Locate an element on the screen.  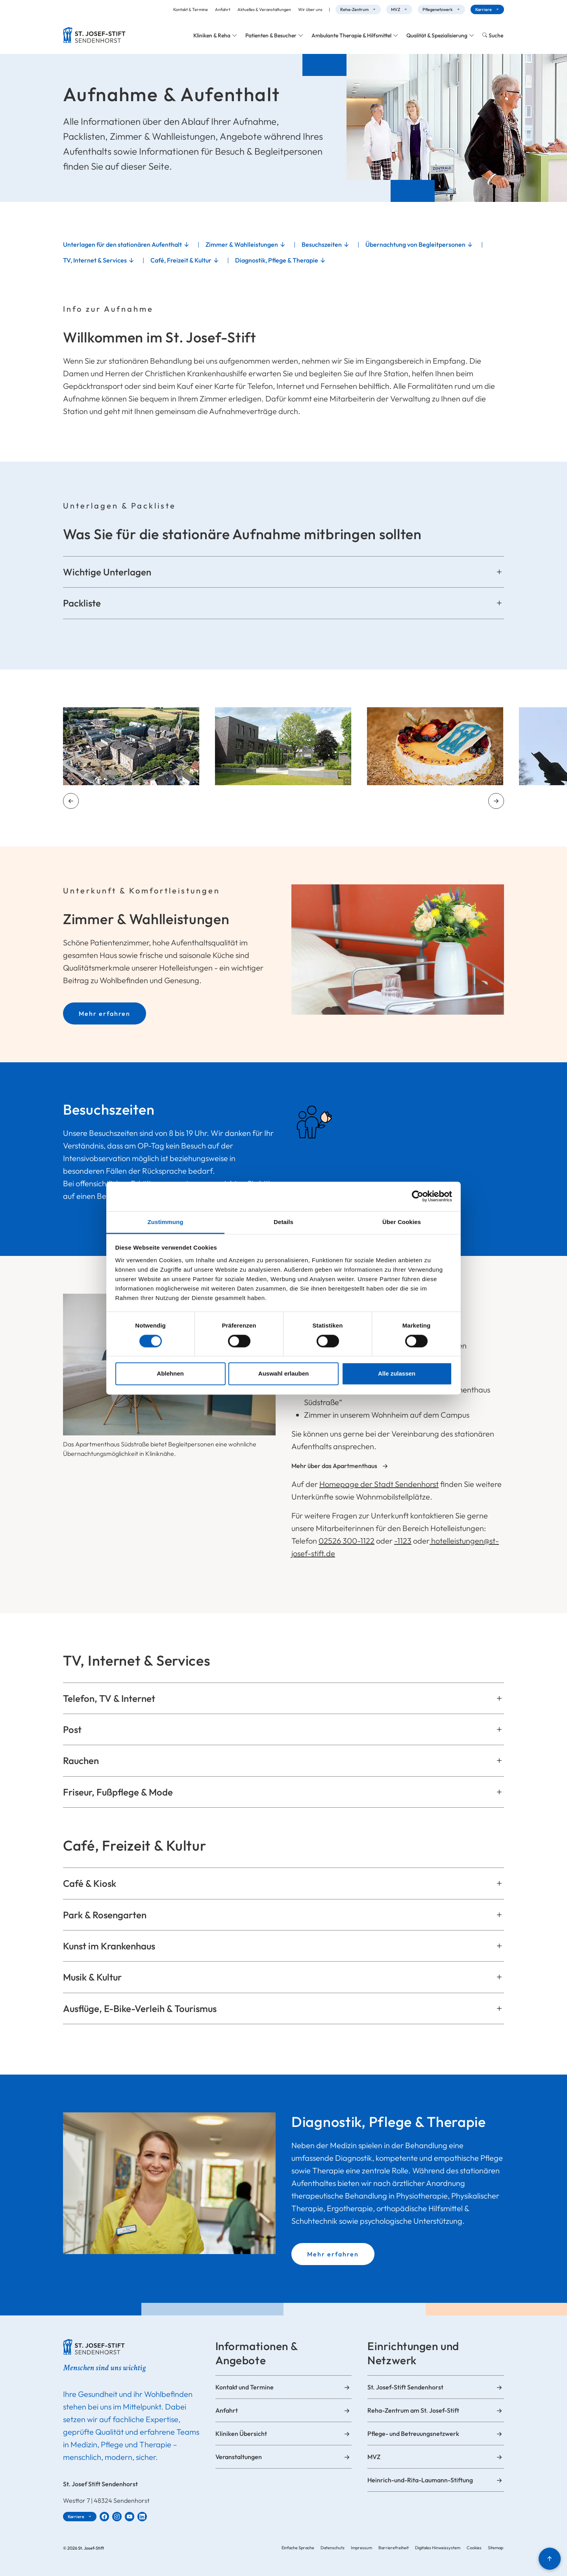
Datenschutz is located at coordinates (333, 2547).